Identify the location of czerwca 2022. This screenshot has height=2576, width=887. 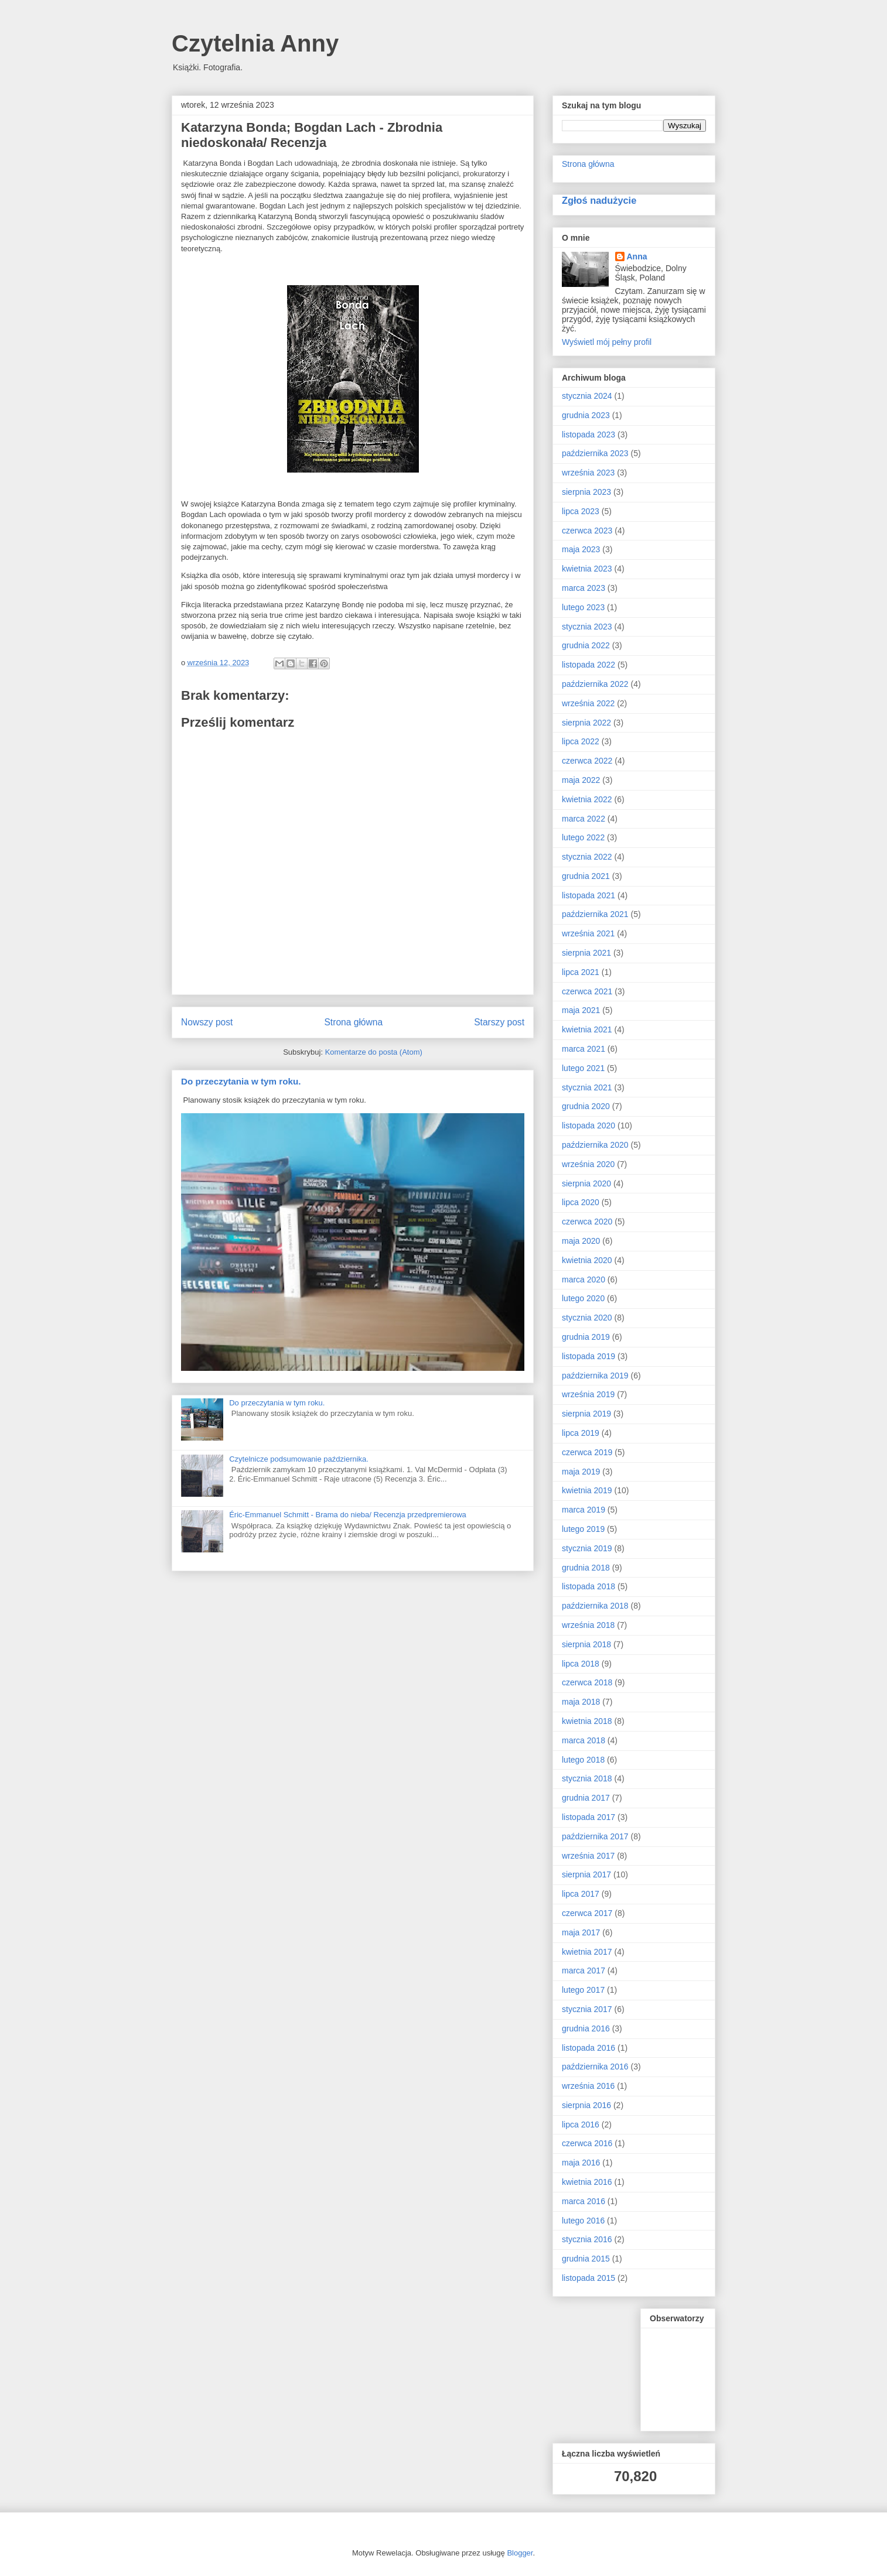
(587, 760).